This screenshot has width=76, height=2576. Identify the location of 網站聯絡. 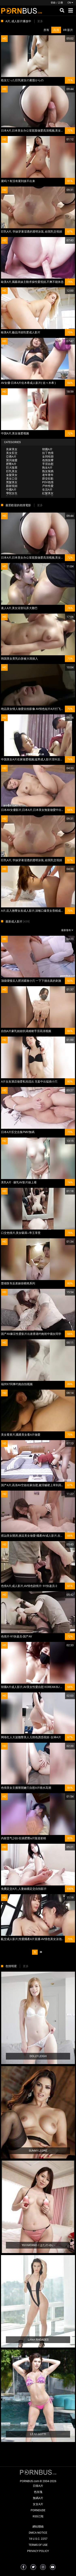
(38, 2526).